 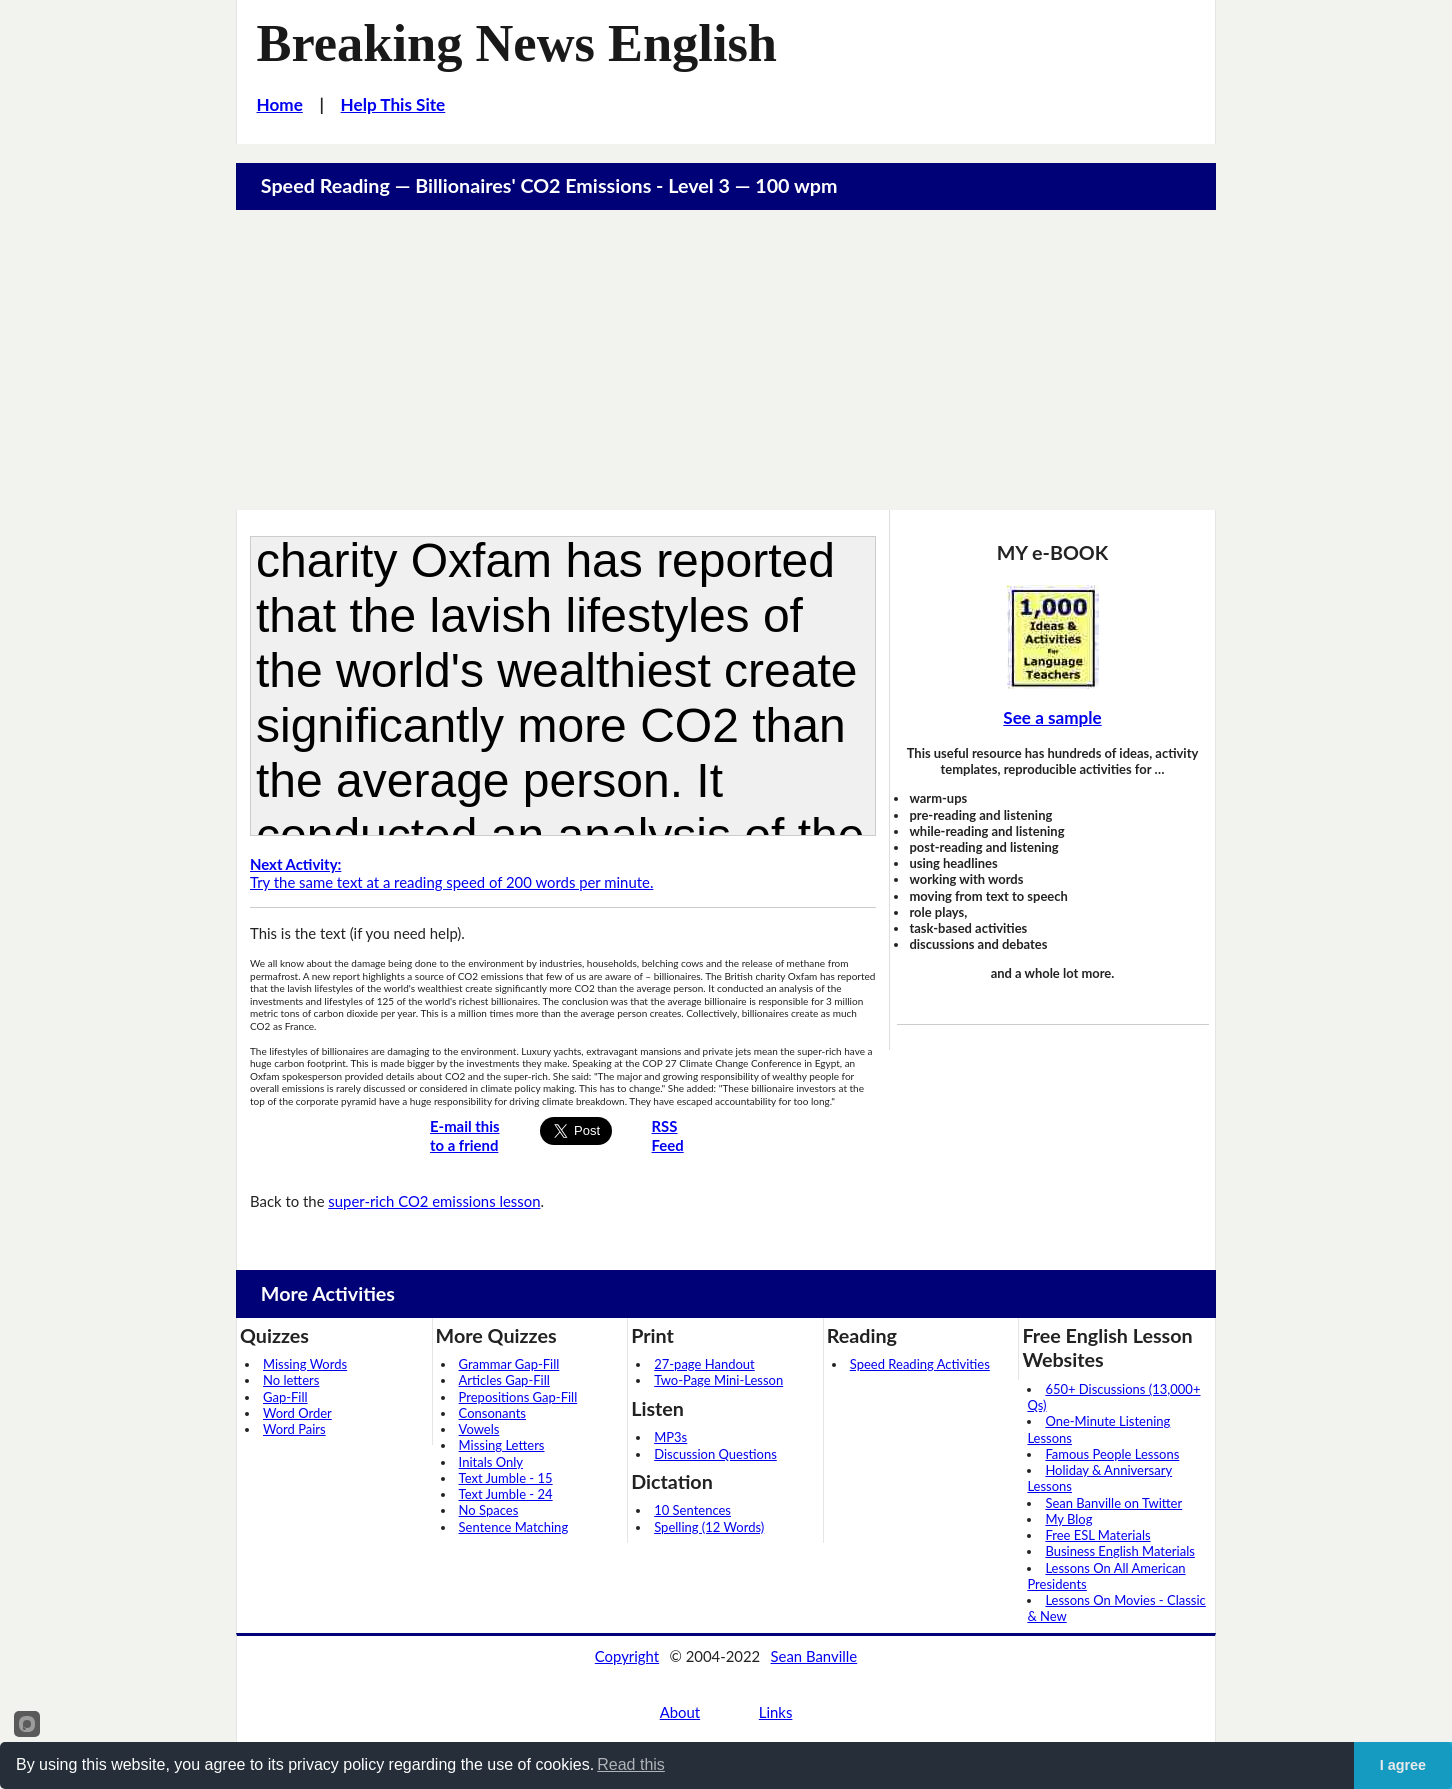 What do you see at coordinates (1112, 1454) in the screenshot?
I see `Famous People Lessons` at bounding box center [1112, 1454].